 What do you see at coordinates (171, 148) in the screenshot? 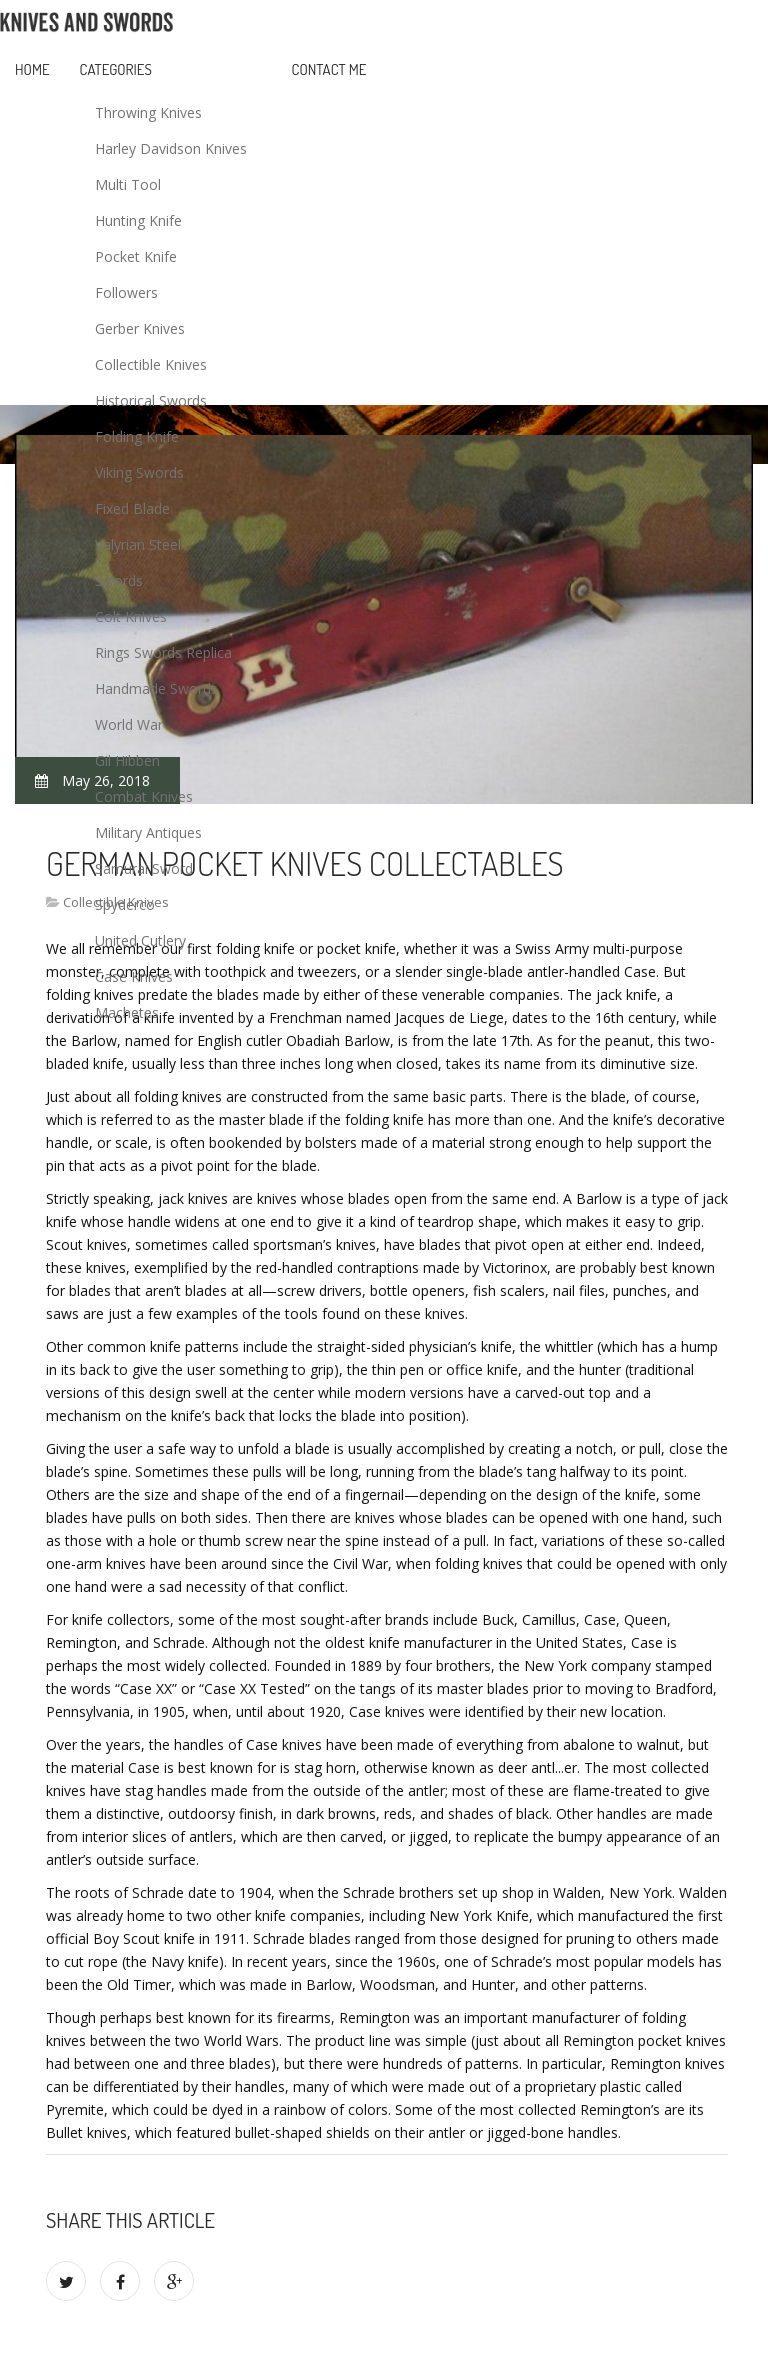
I see `Harley Davidson Knives` at bounding box center [171, 148].